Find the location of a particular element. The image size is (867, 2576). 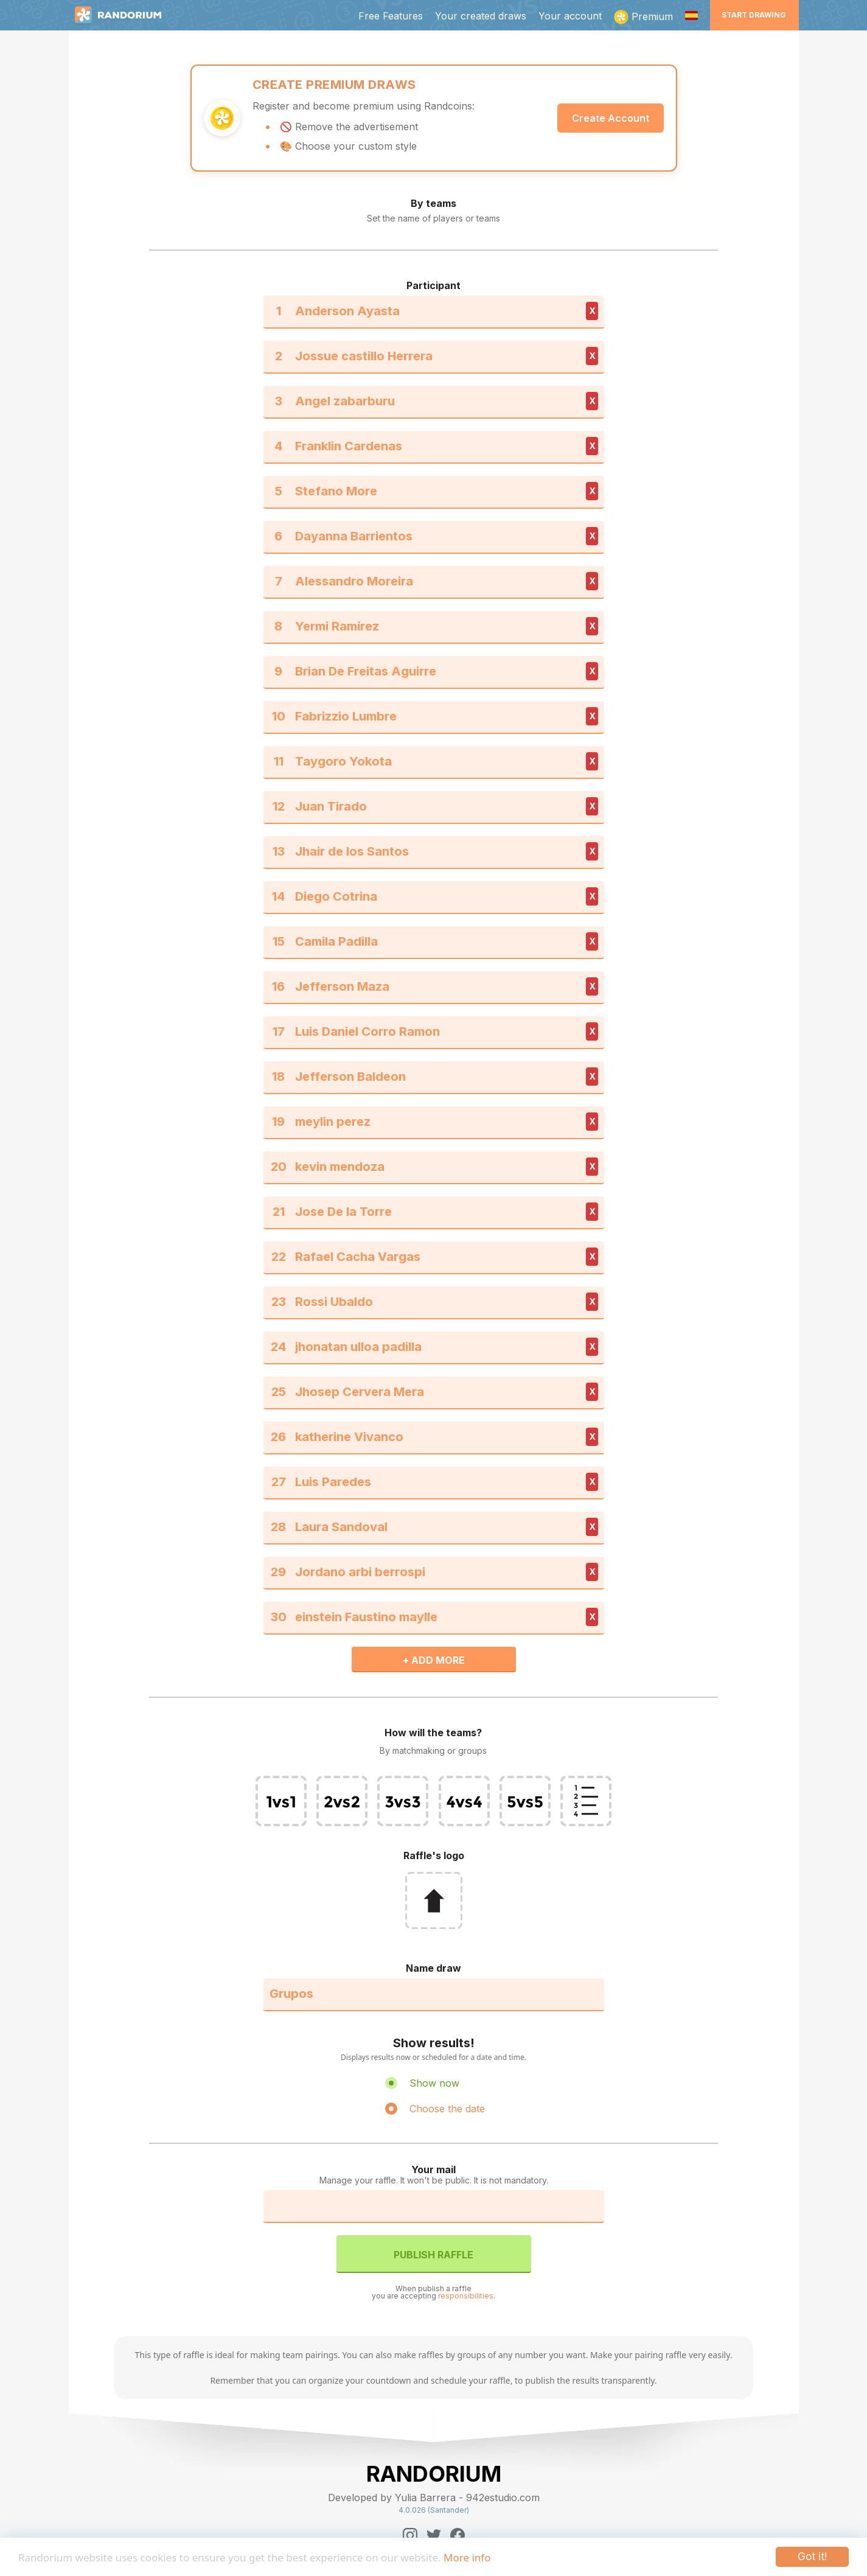

[Twitter] is located at coordinates (434, 2535).